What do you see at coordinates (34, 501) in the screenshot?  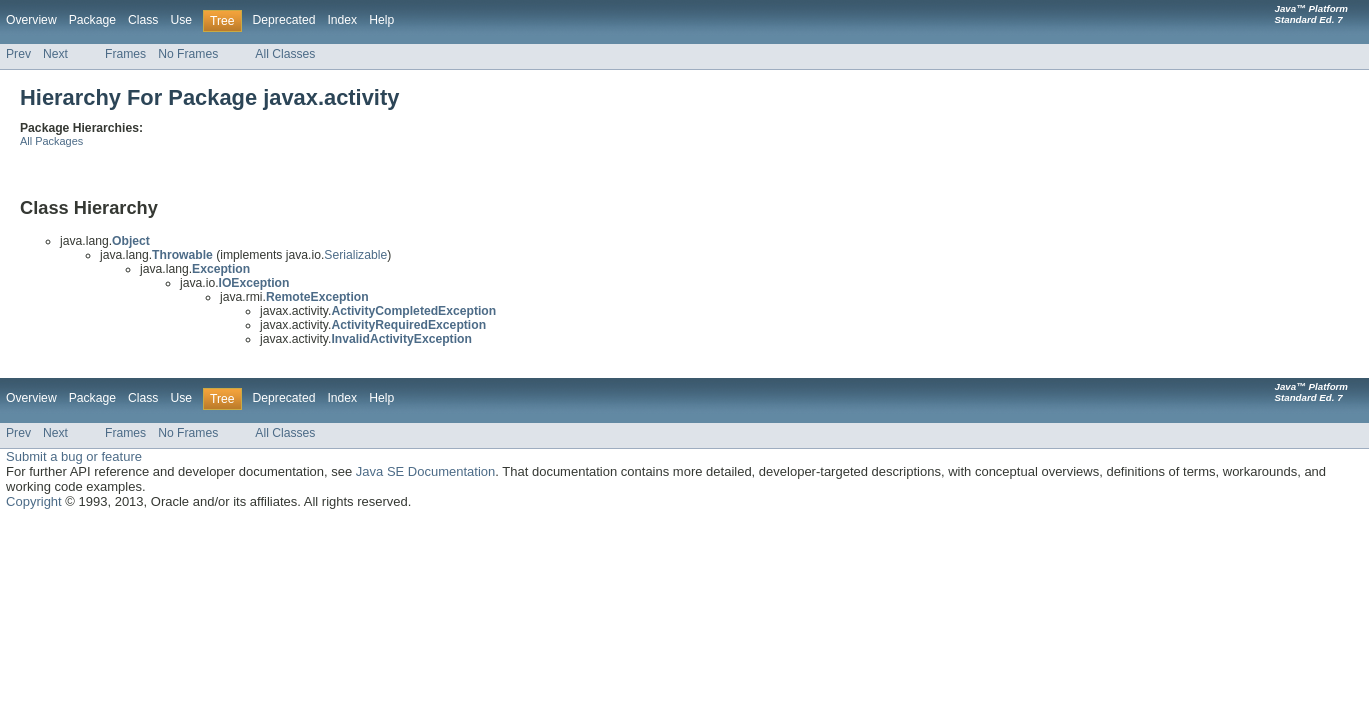 I see `Copyright` at bounding box center [34, 501].